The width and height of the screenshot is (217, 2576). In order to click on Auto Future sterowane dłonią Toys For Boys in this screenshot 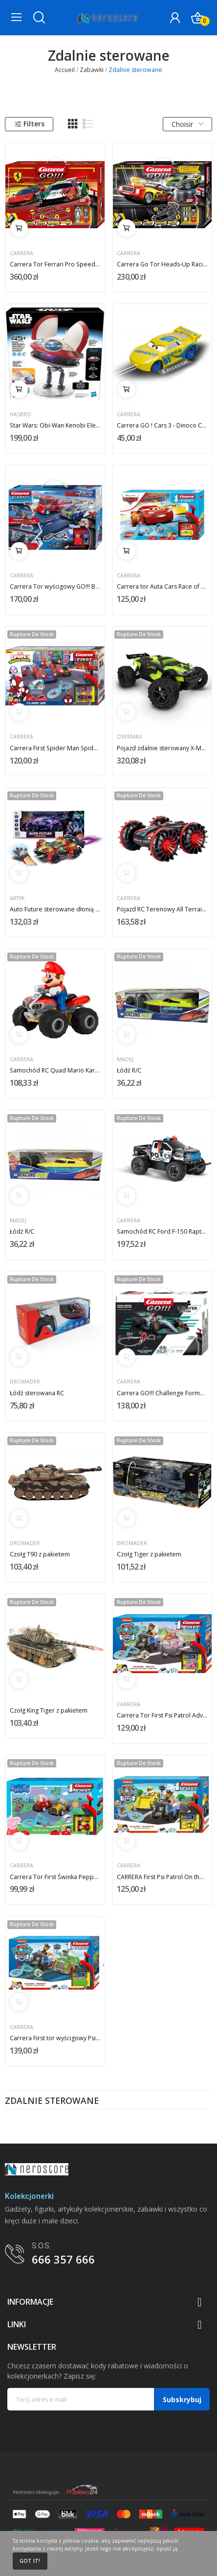, I will do `click(55, 909)`.